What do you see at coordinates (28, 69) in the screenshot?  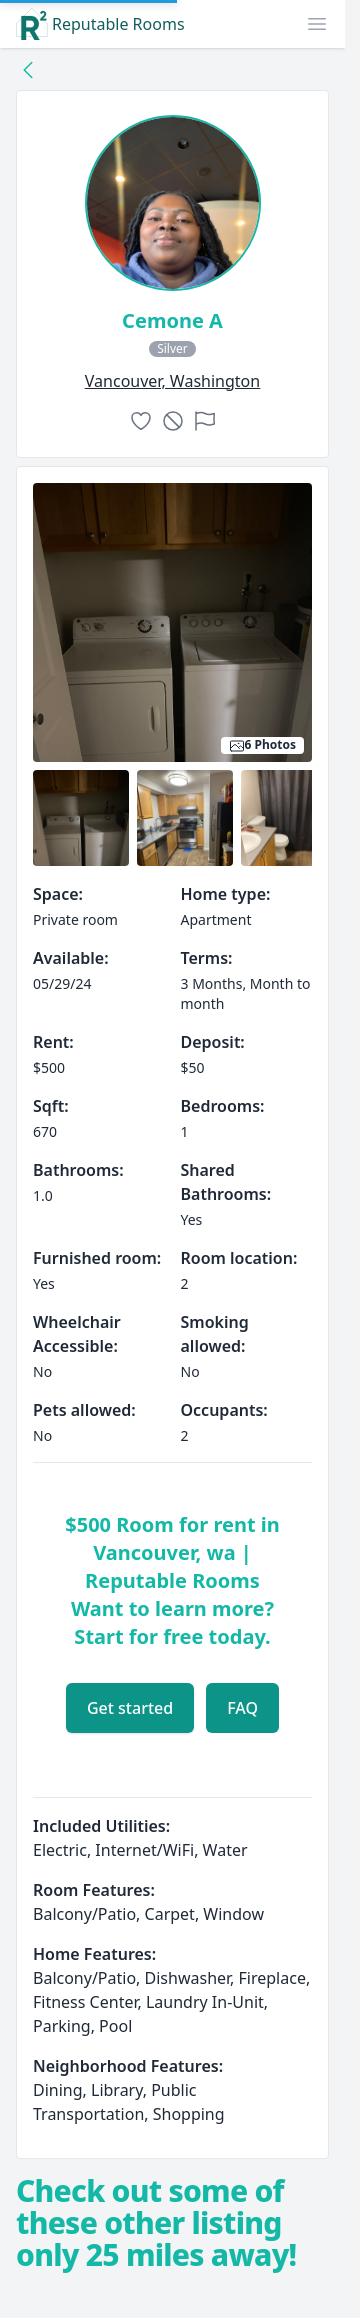 I see `[Back to collection]` at bounding box center [28, 69].